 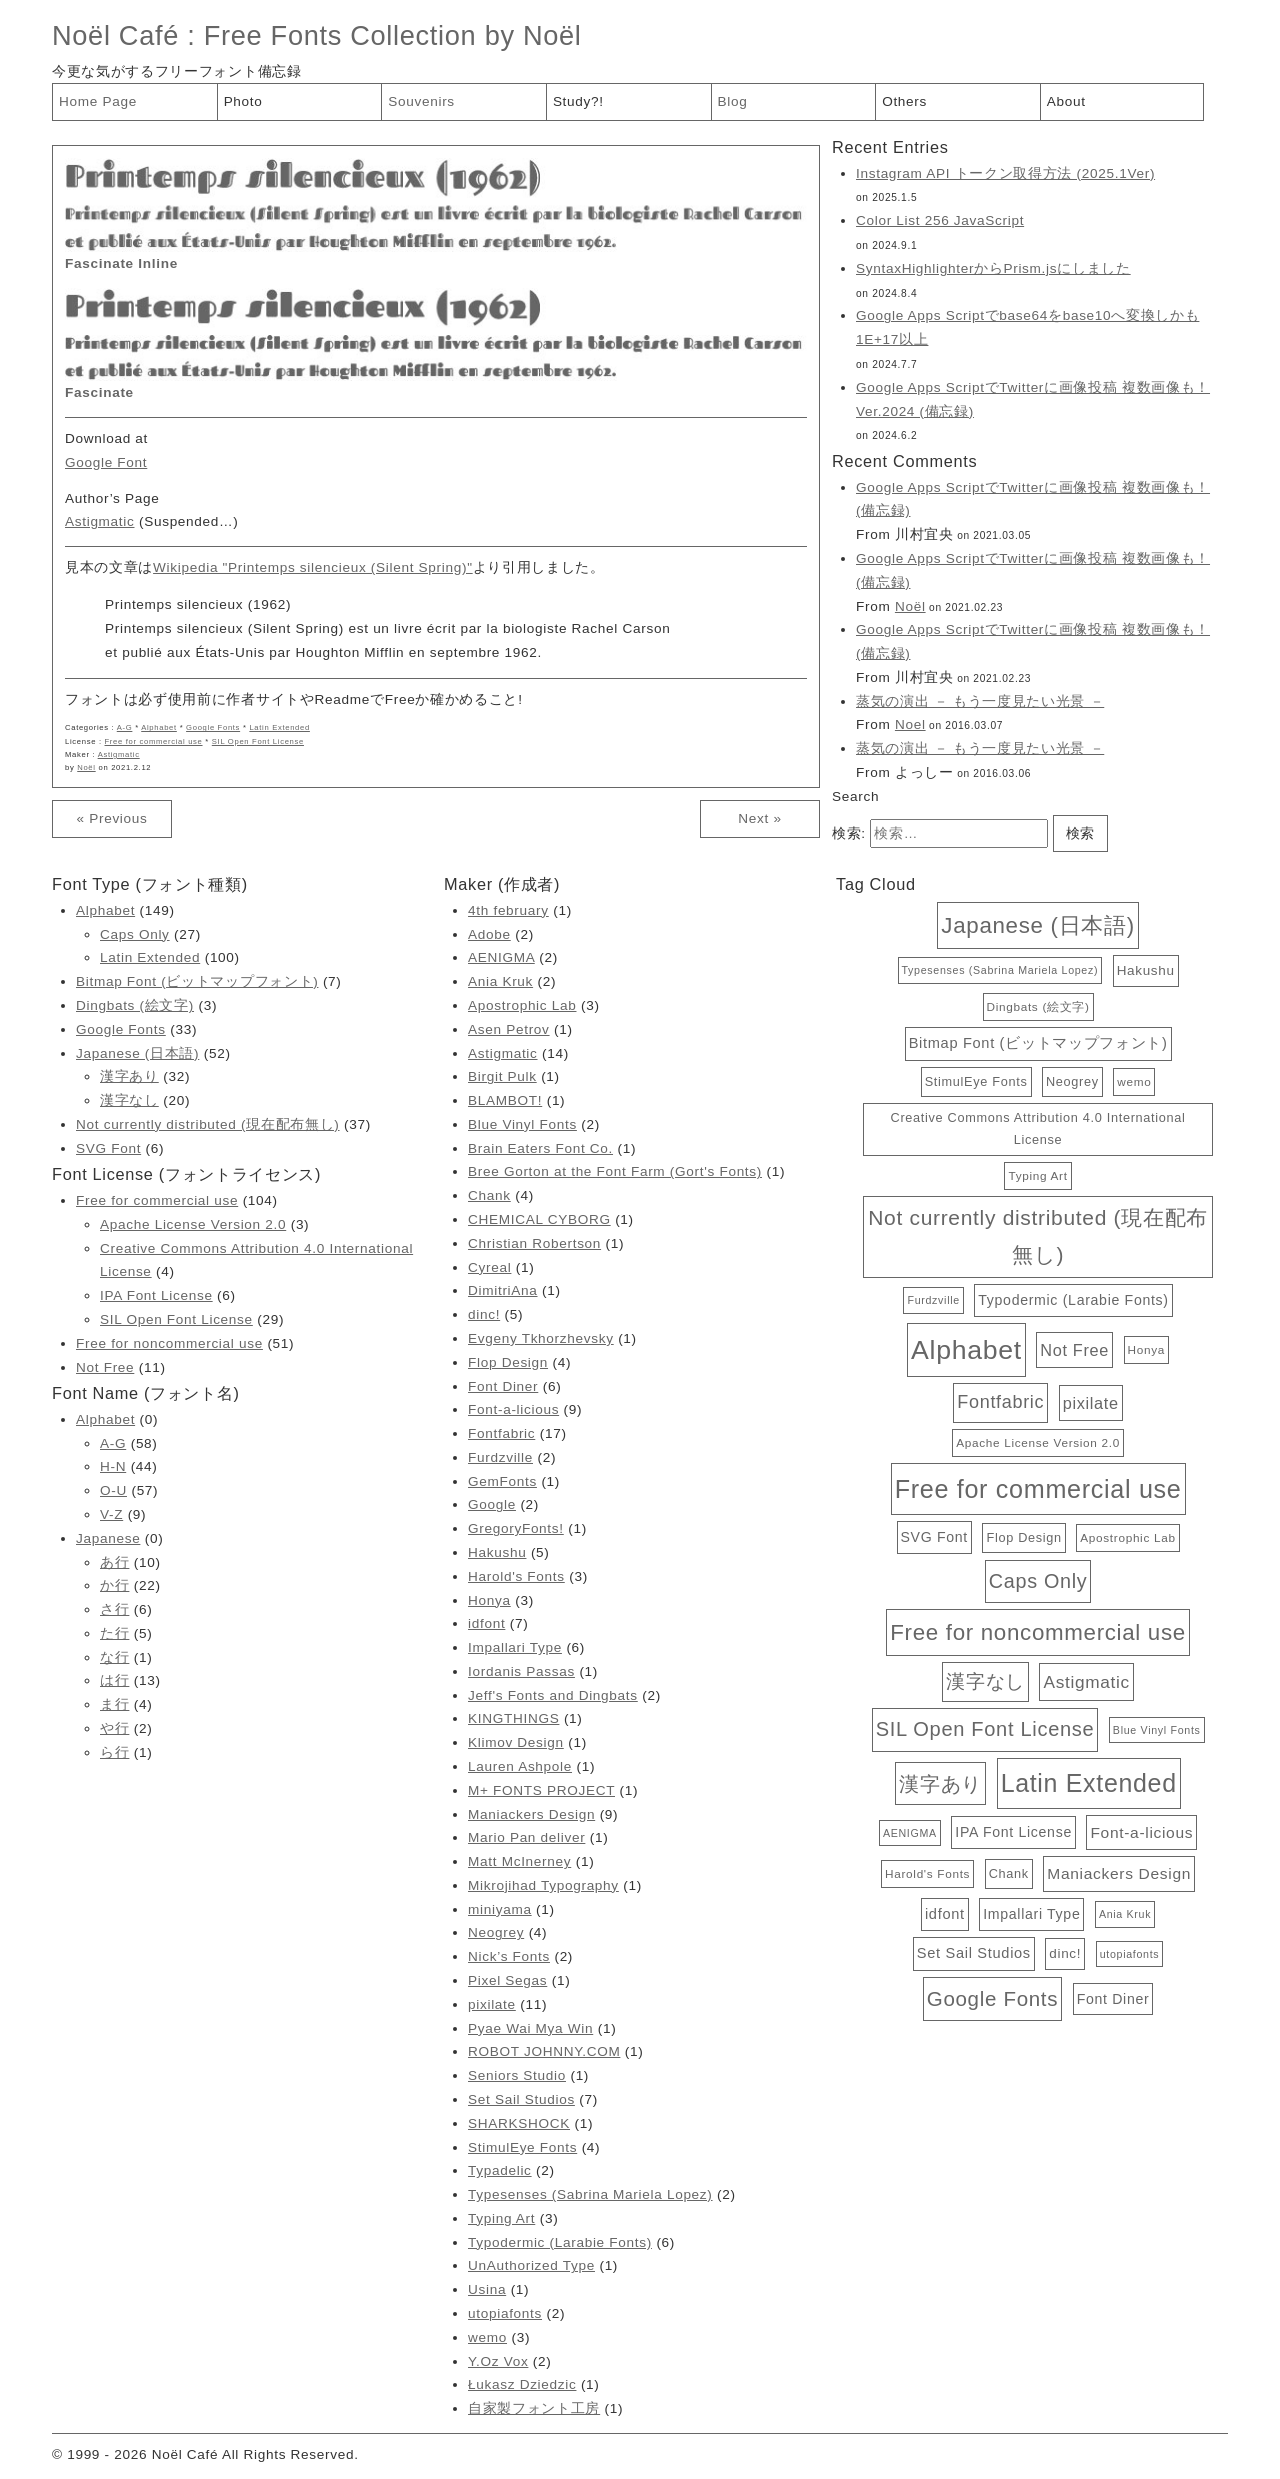 What do you see at coordinates (933, 1300) in the screenshot?
I see `Furdzville [Furdzville (2個の項目)]` at bounding box center [933, 1300].